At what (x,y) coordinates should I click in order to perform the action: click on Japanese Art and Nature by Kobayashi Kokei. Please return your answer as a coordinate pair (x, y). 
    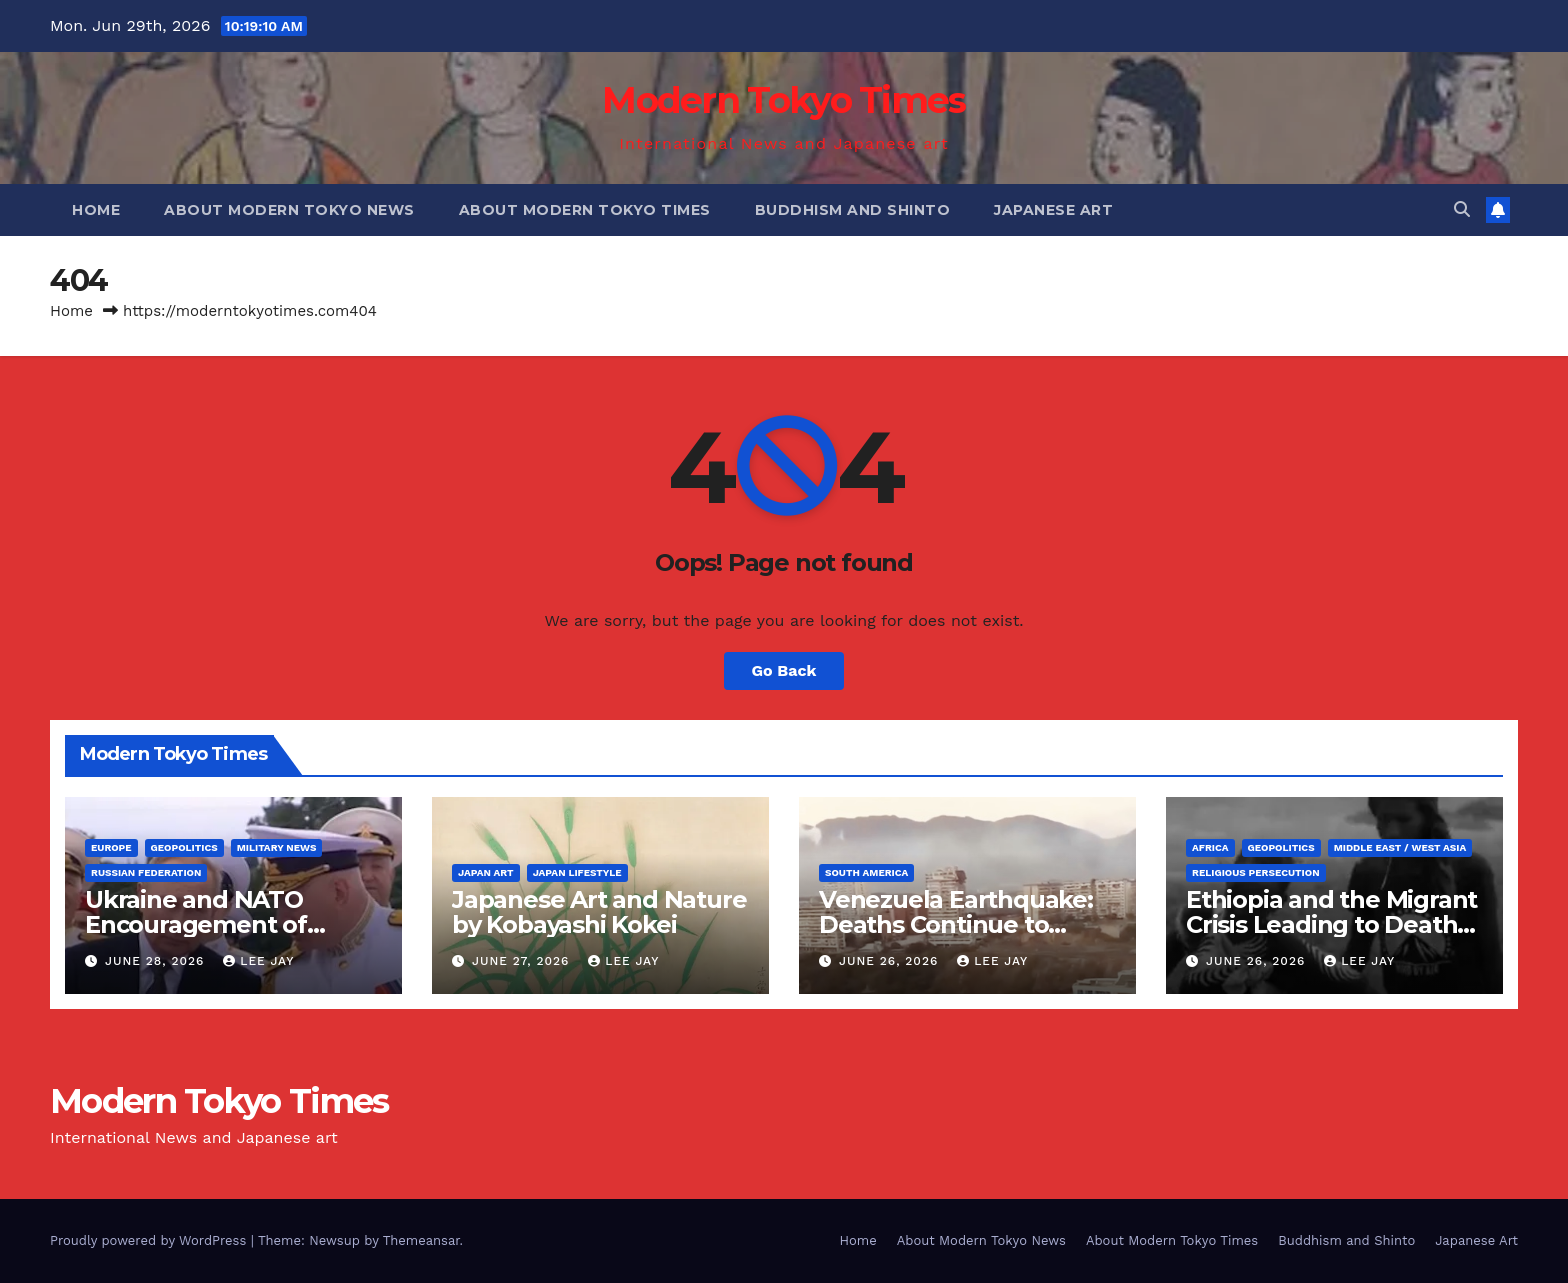
    Looking at the image, I should click on (599, 912).